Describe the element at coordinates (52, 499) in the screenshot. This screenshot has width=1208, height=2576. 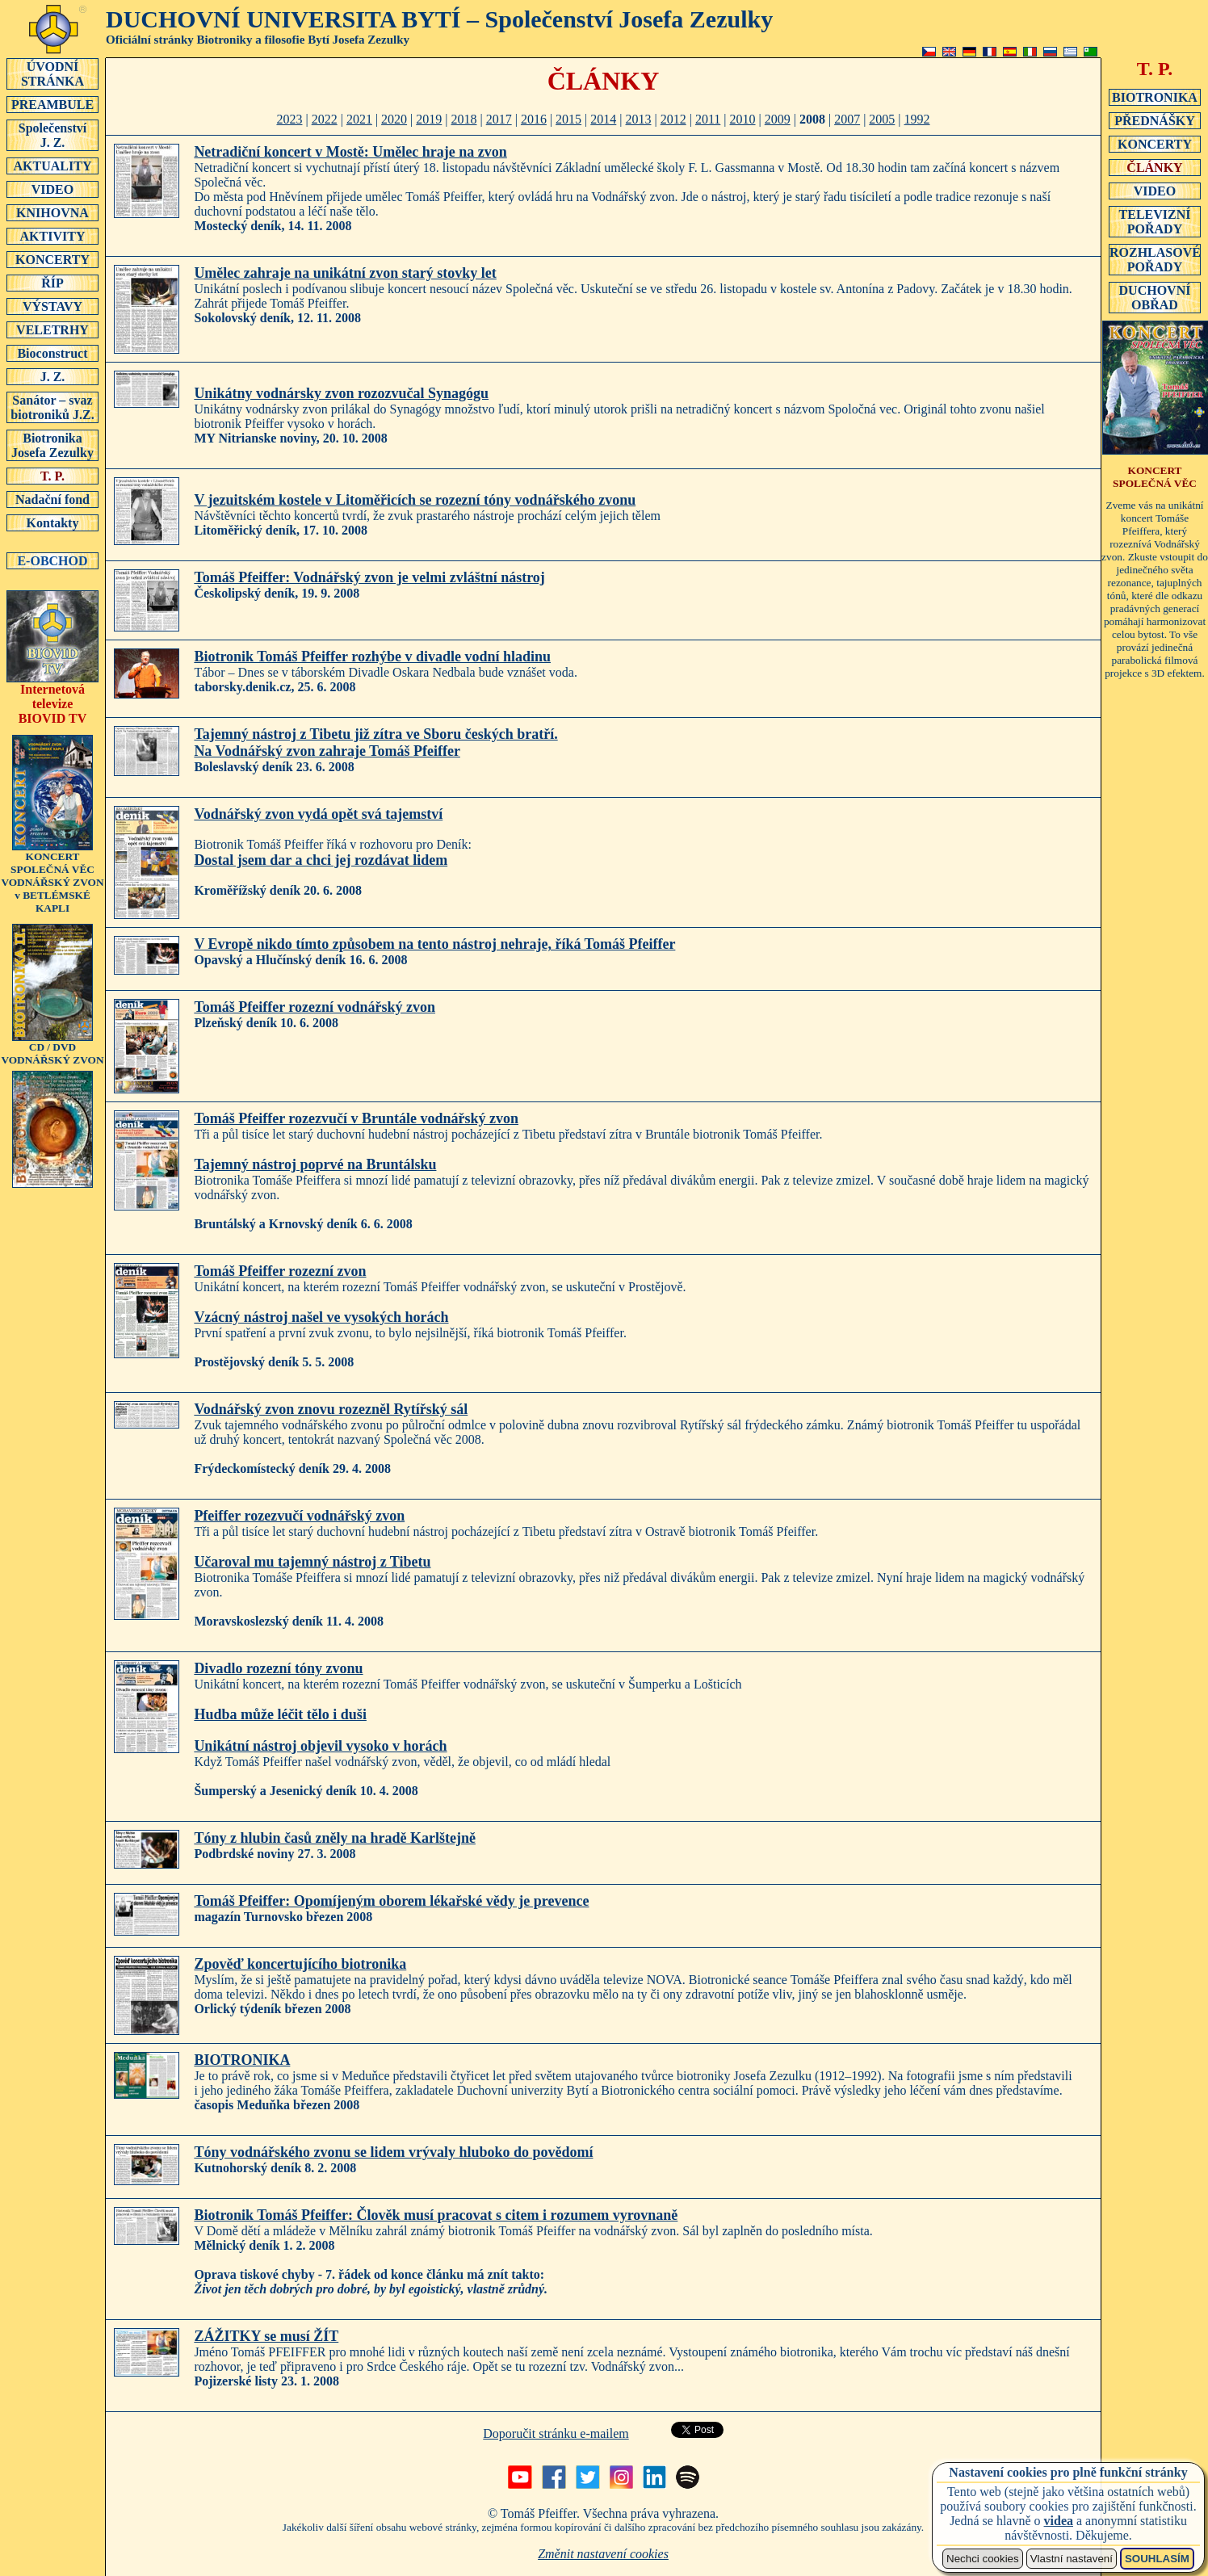
I see `Nadační fond` at that location.